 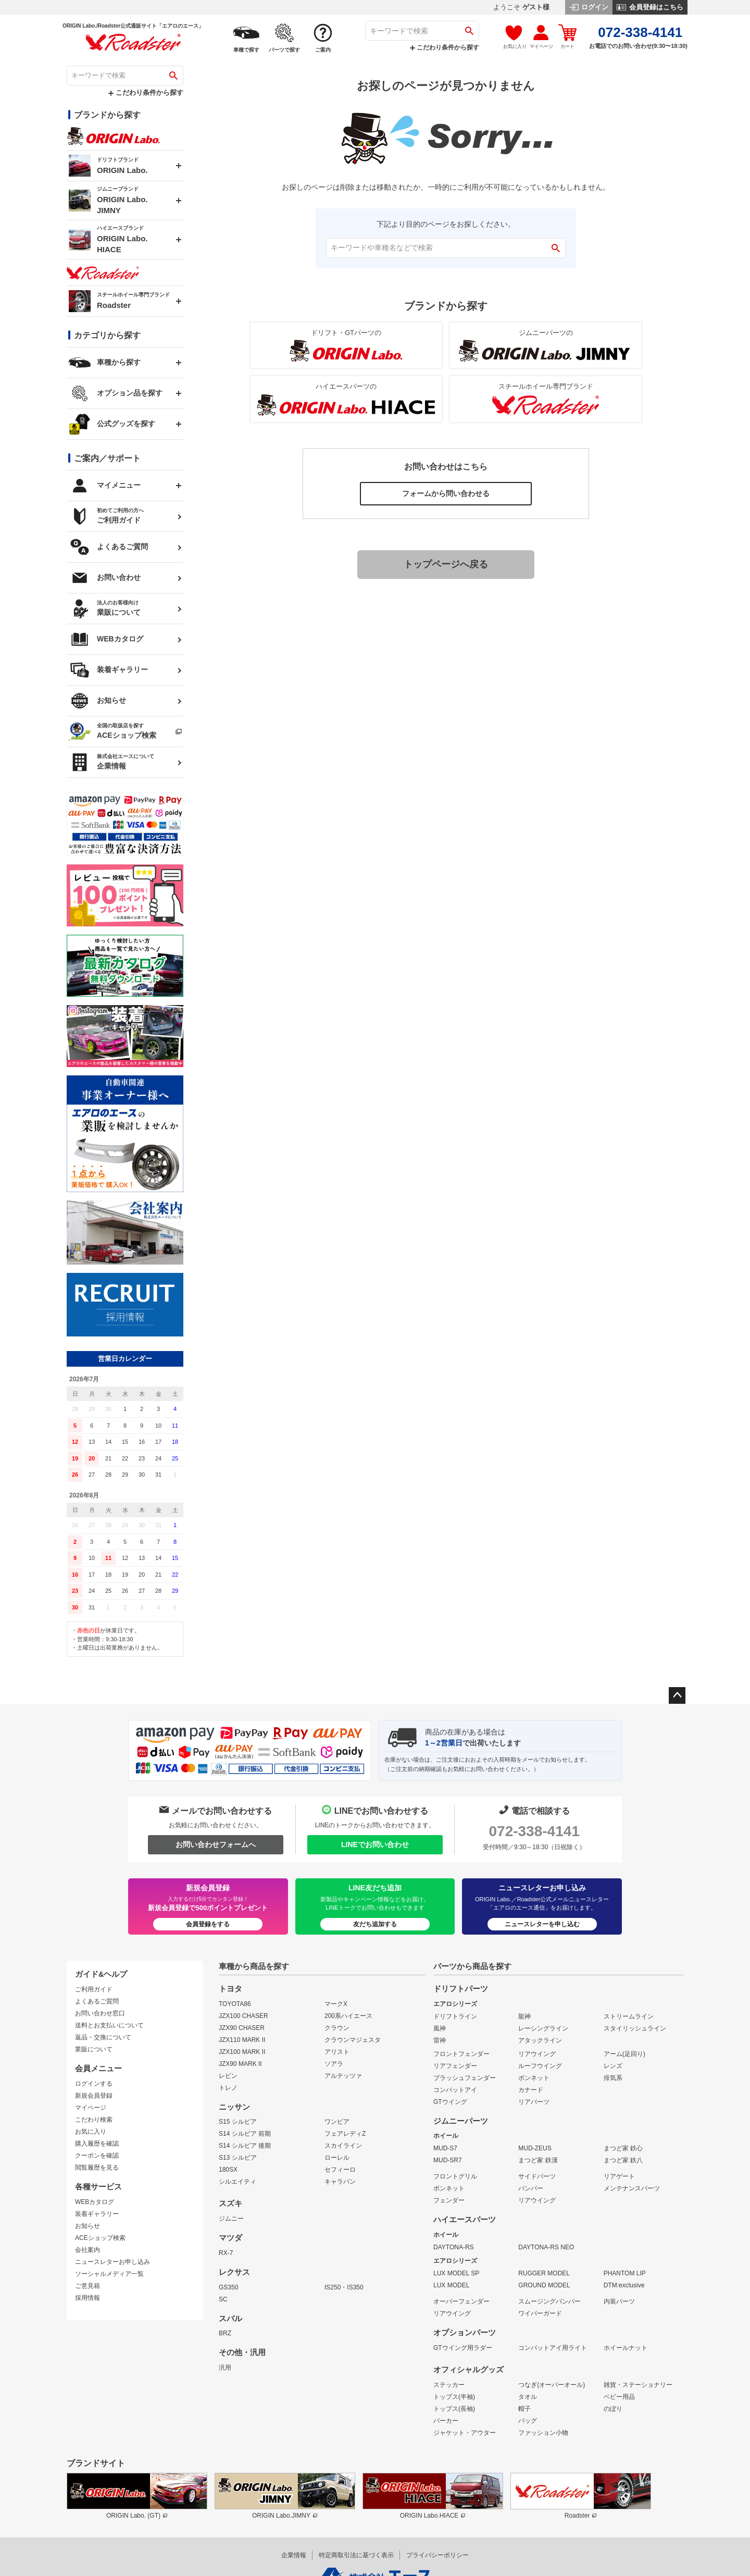 I want to click on メンテナンスパーツ, so click(x=632, y=2188).